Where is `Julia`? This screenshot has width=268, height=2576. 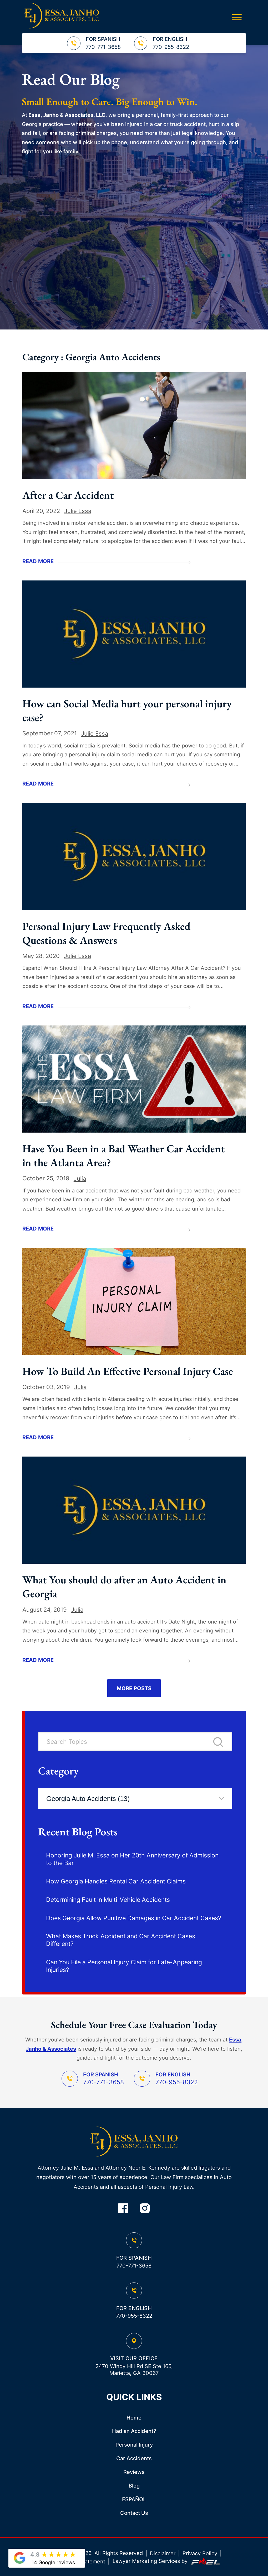 Julia is located at coordinates (80, 1178).